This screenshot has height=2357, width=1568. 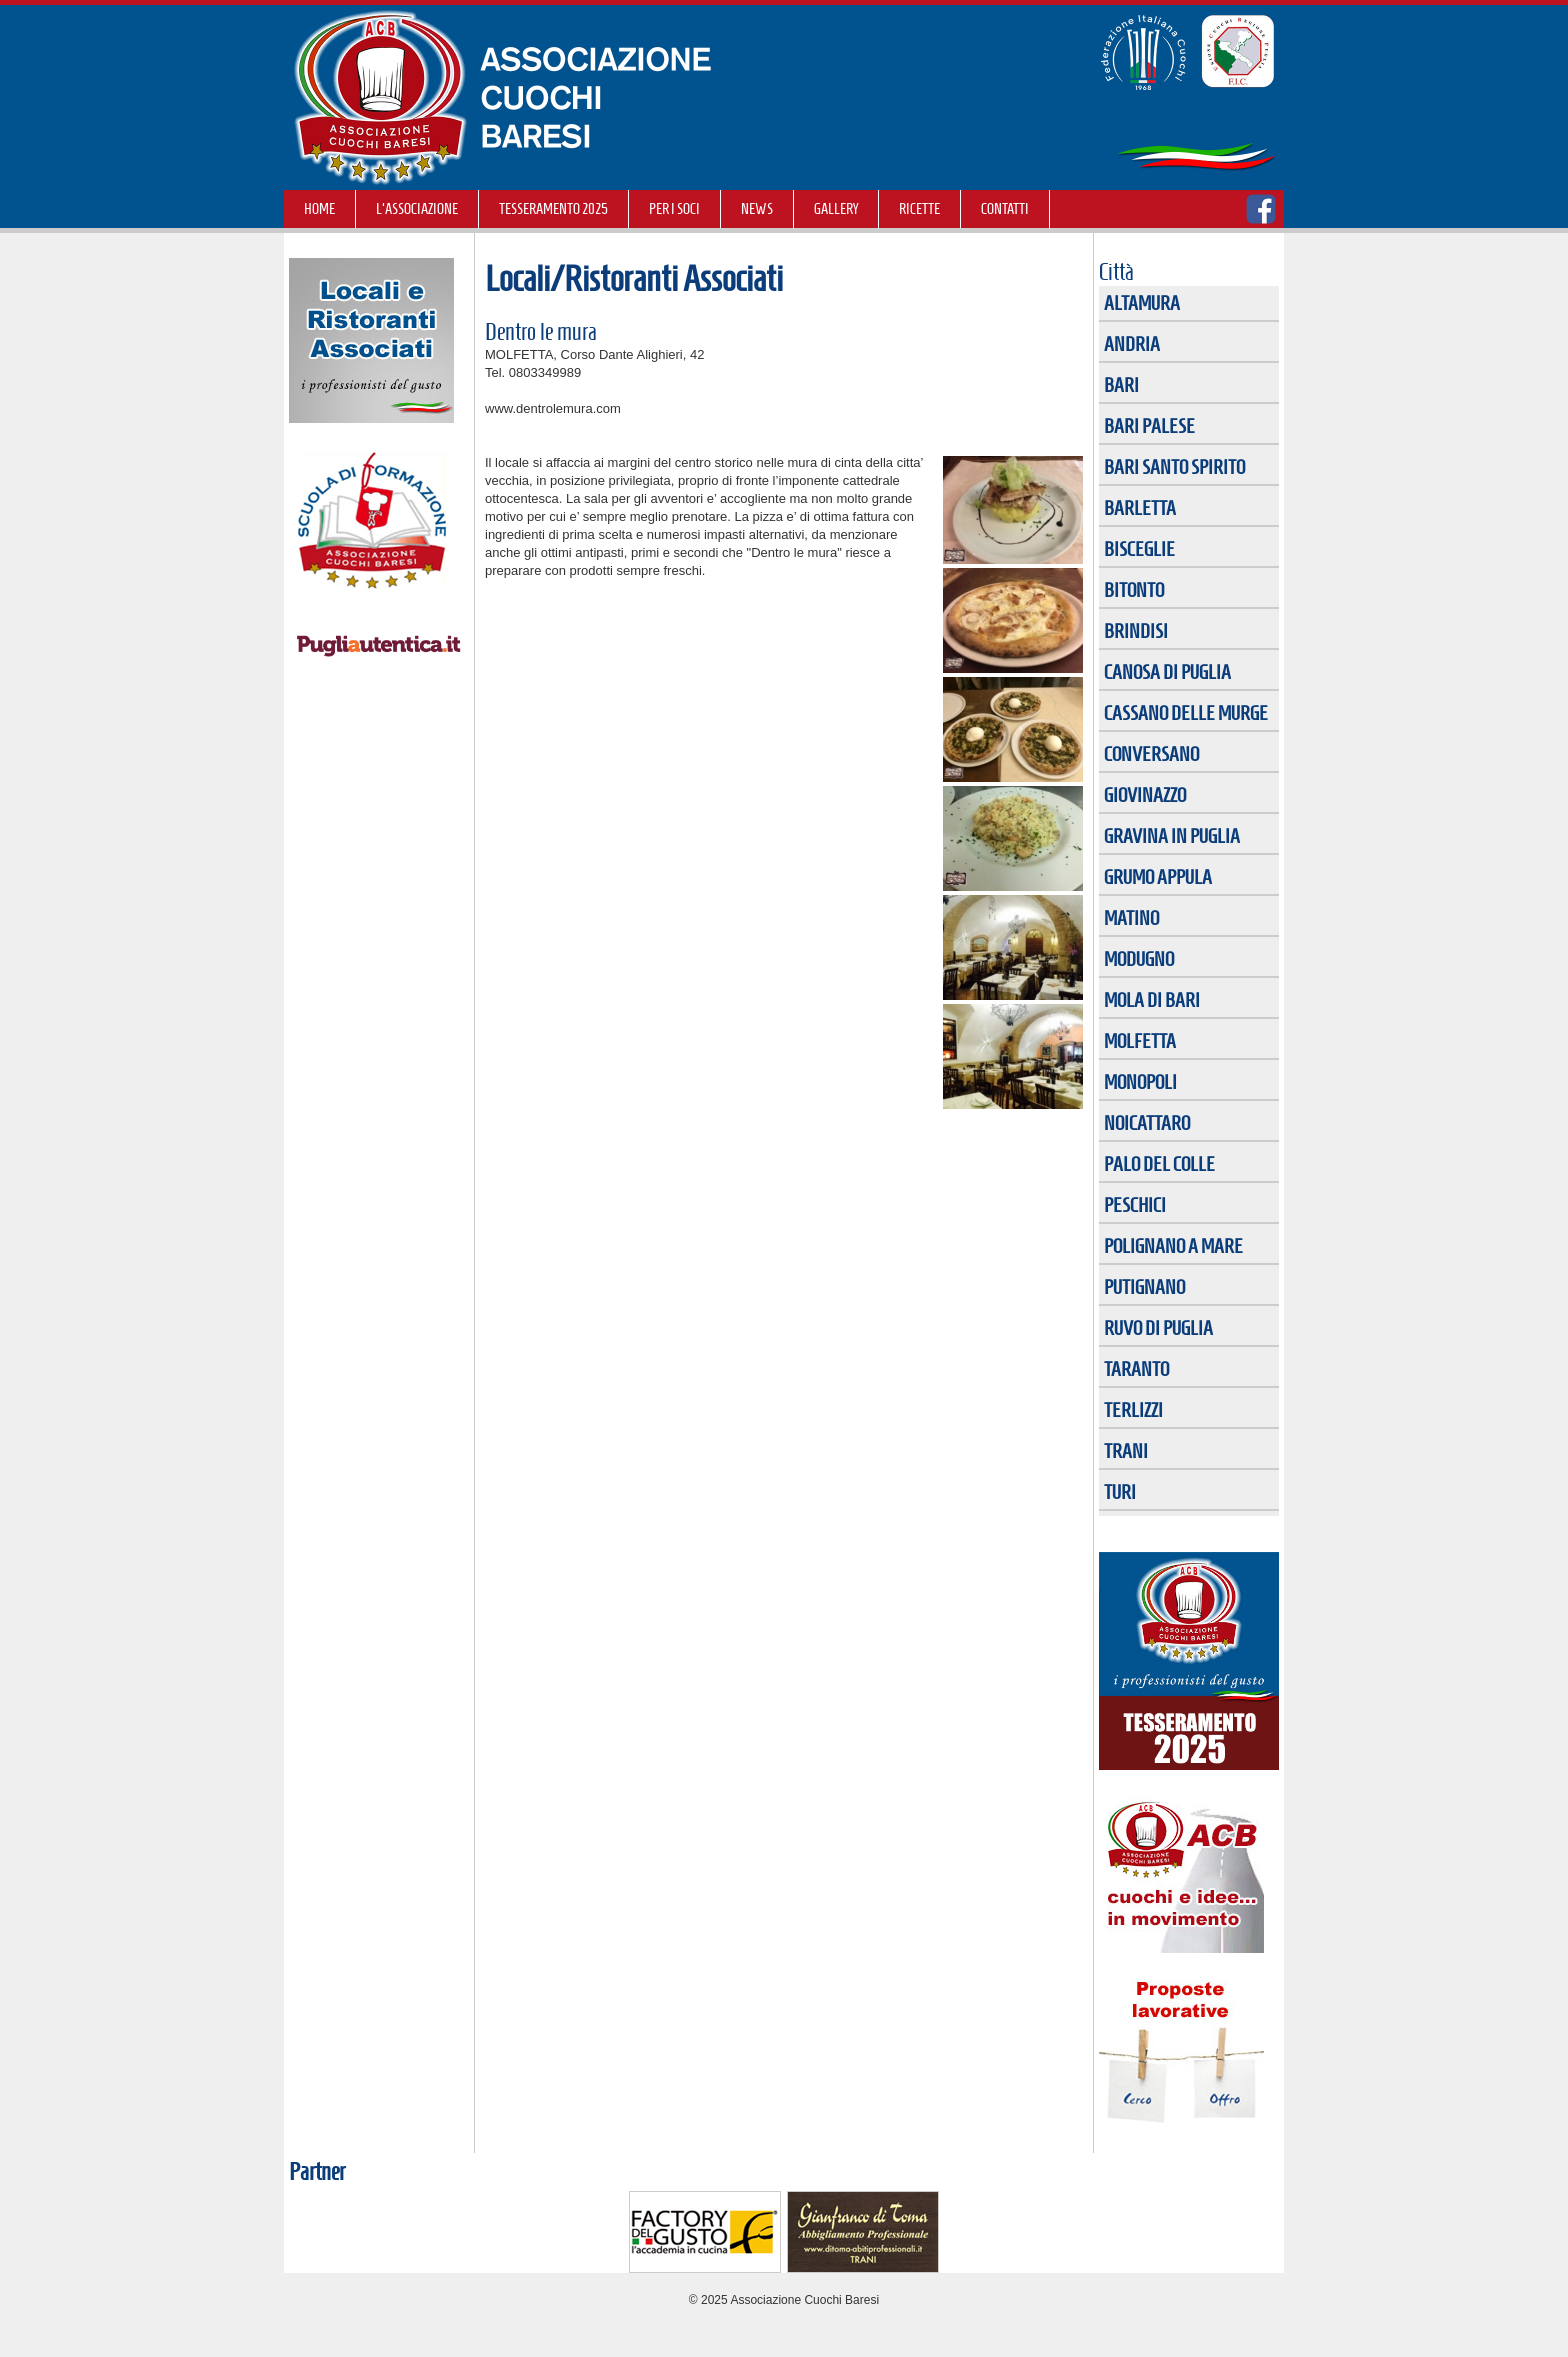 What do you see at coordinates (1132, 344) in the screenshot?
I see `ANDRIA` at bounding box center [1132, 344].